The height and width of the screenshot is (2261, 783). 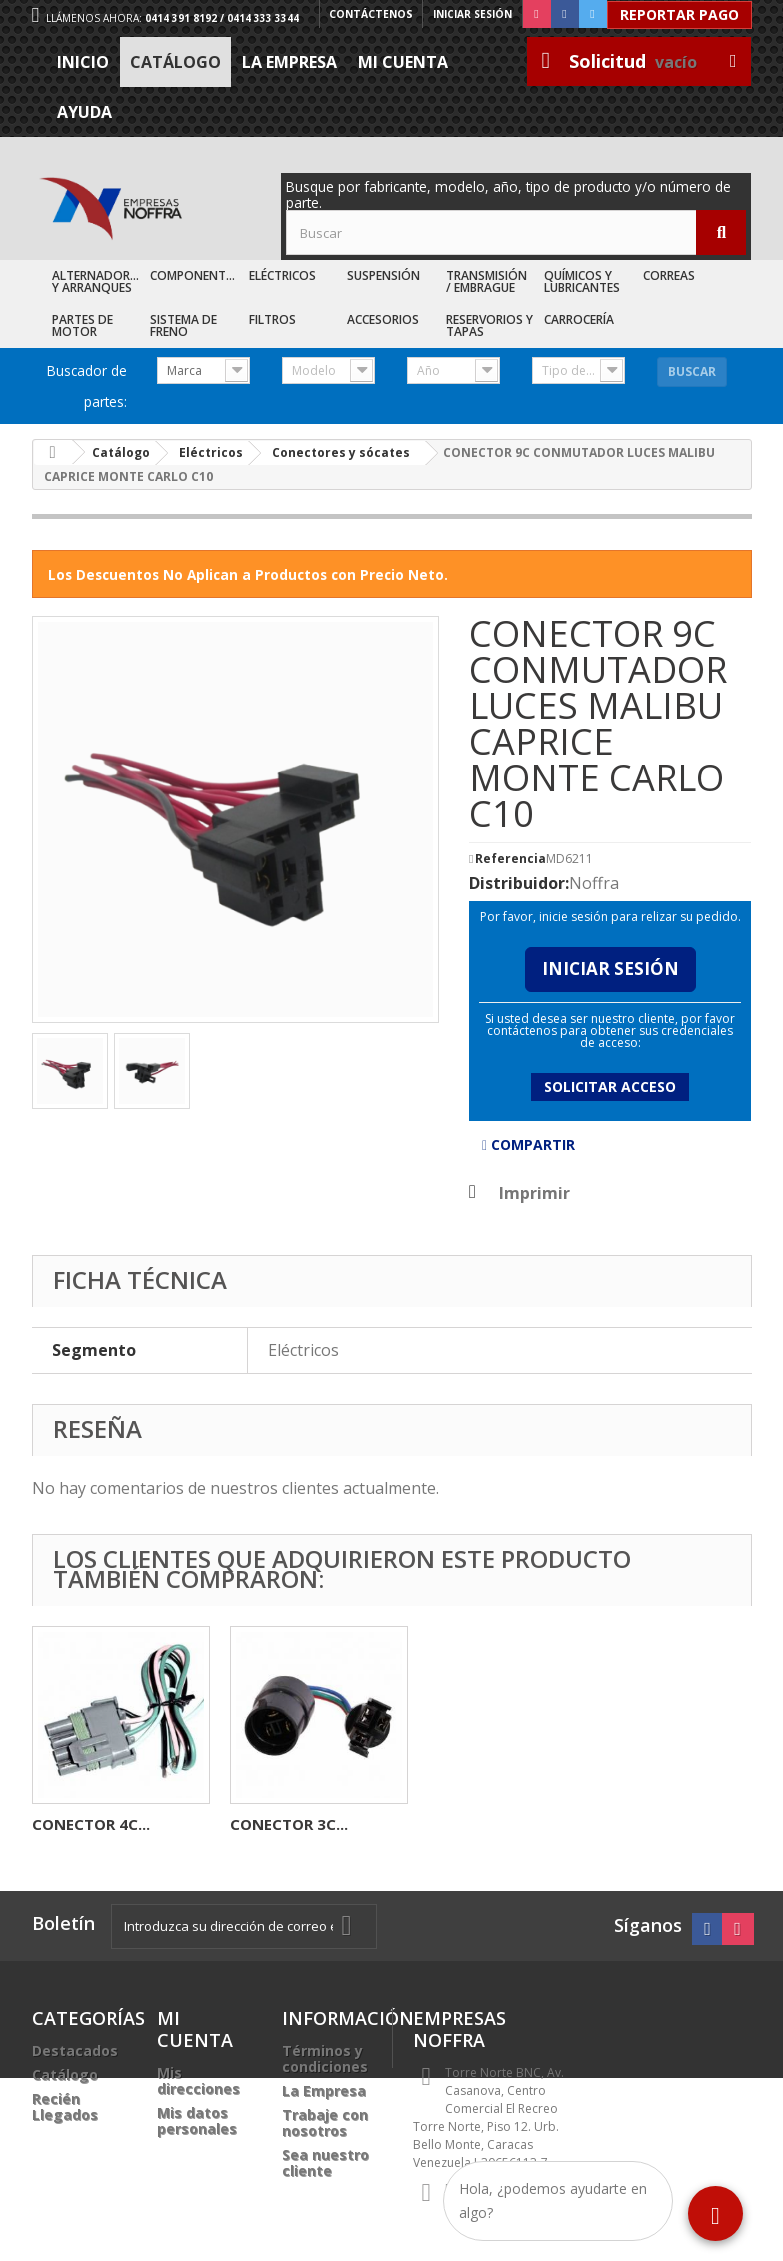 I want to click on CONECTOR 3C..., so click(x=685, y=1824).